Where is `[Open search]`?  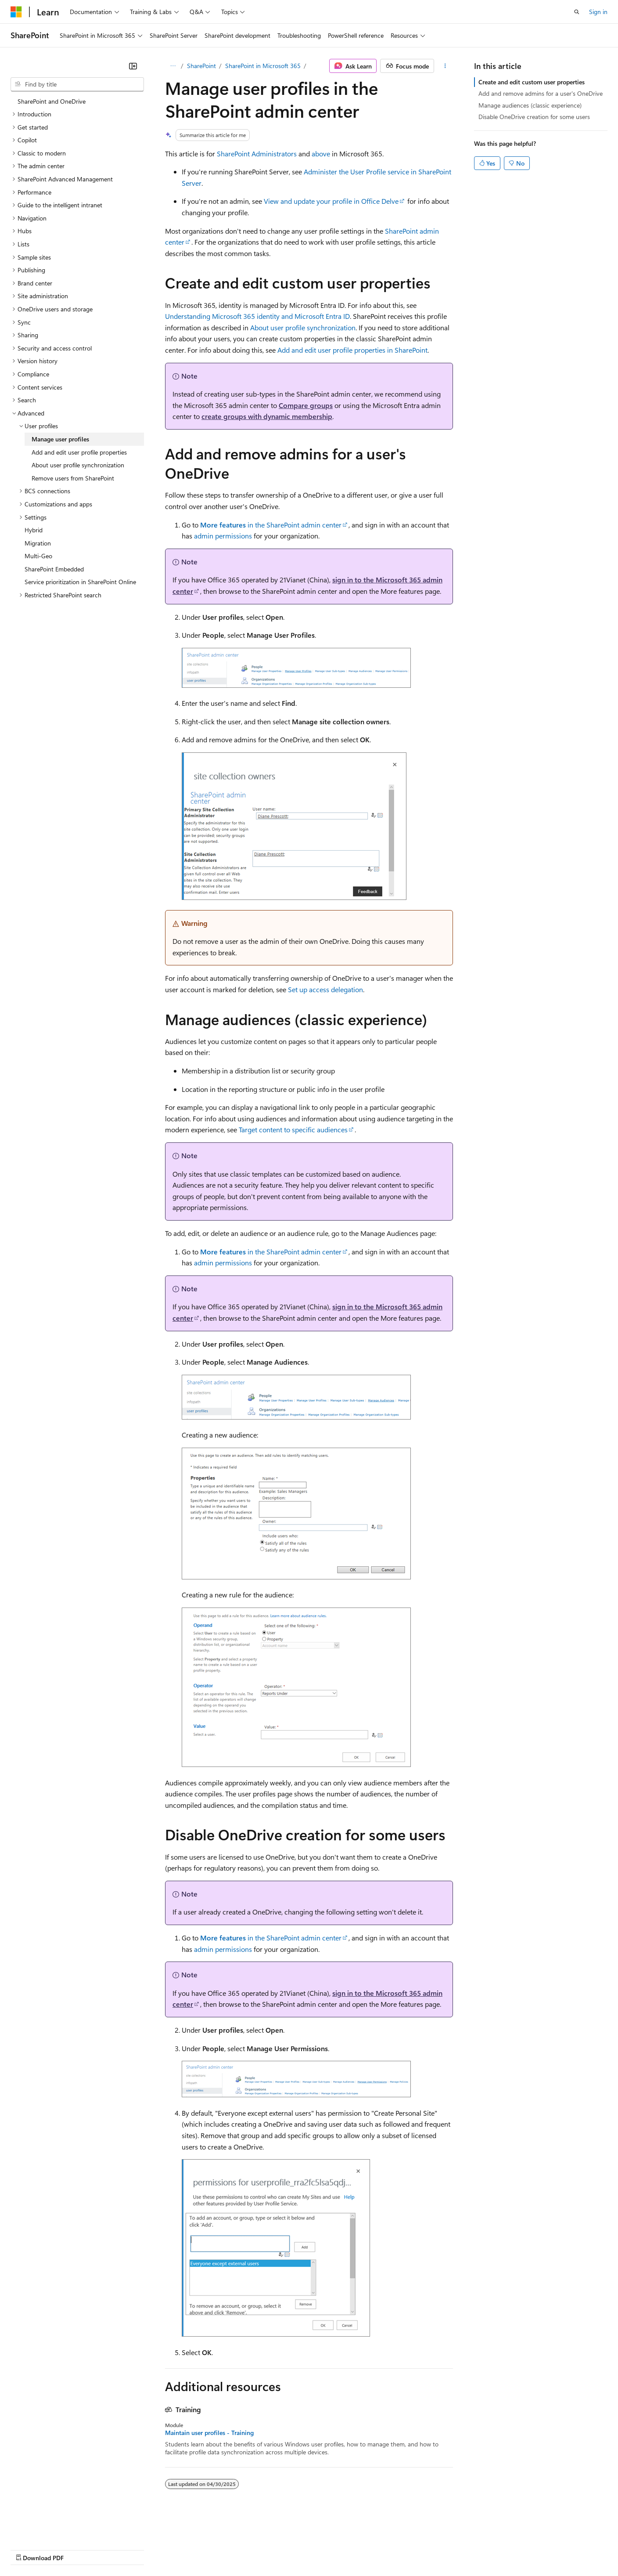
[Open search] is located at coordinates (577, 12).